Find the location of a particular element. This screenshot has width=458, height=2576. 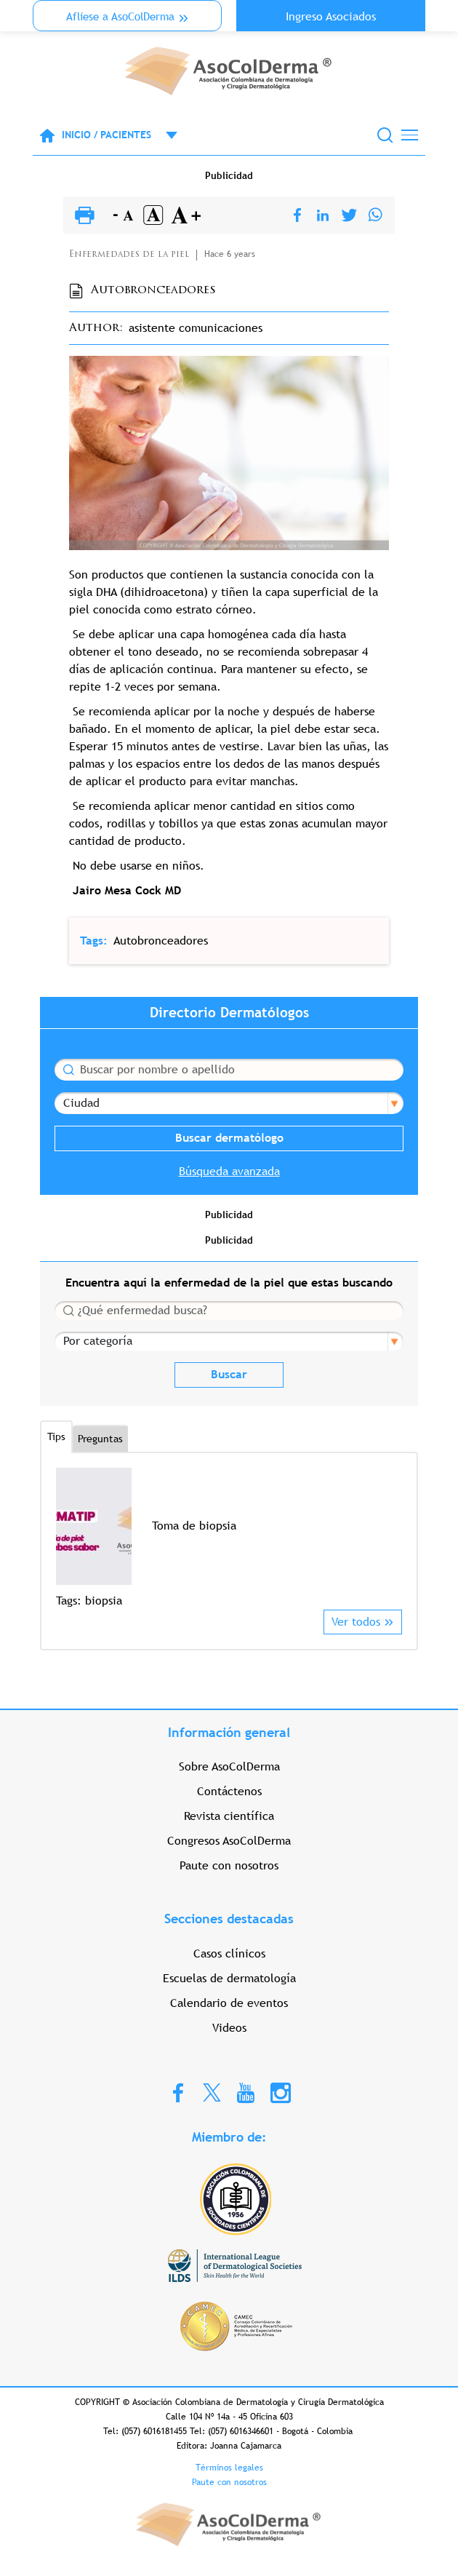

Youtube is located at coordinates (246, 2092).